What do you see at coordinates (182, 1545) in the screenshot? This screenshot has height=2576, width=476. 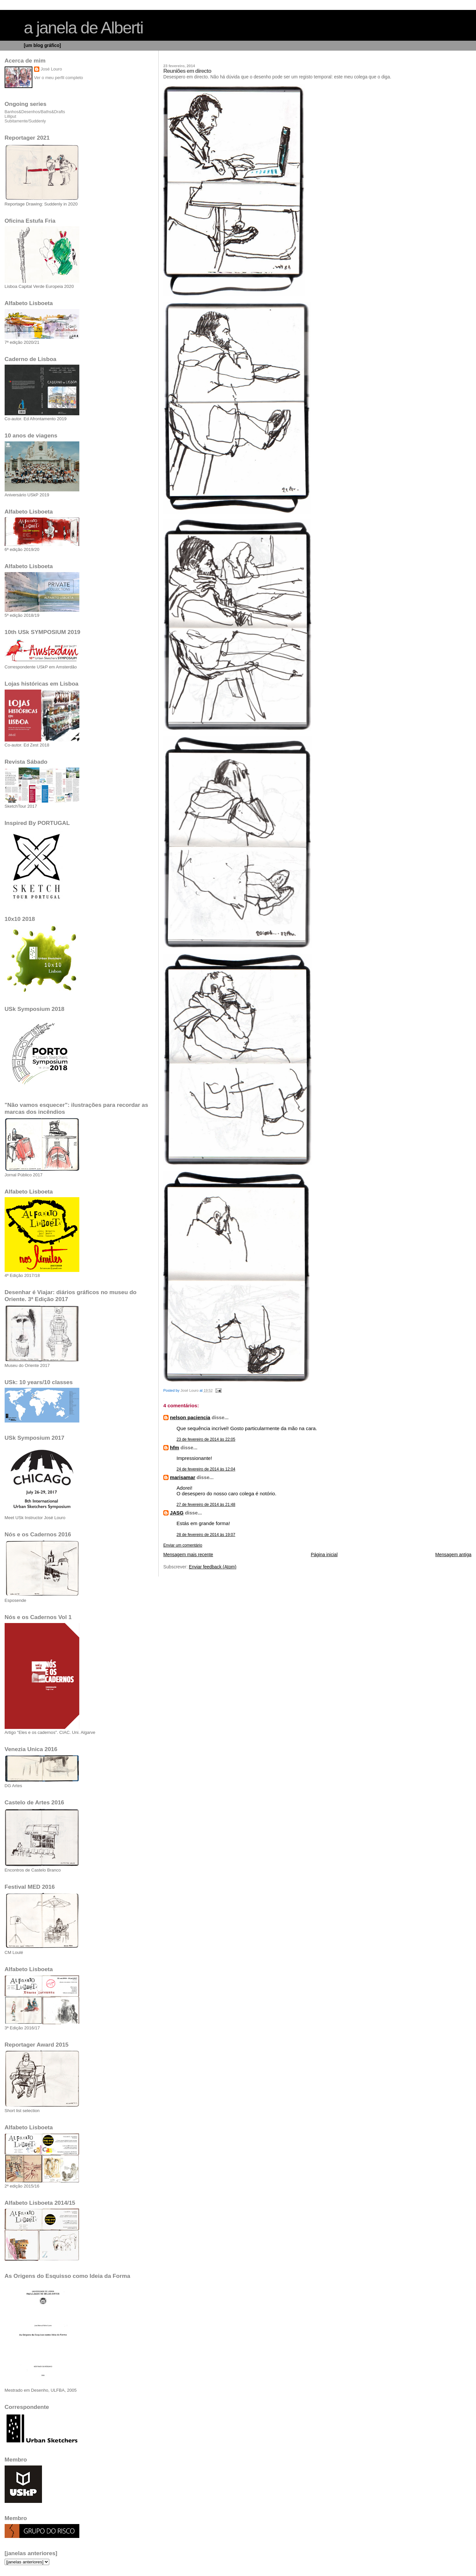 I see `Enviar um comentário` at bounding box center [182, 1545].